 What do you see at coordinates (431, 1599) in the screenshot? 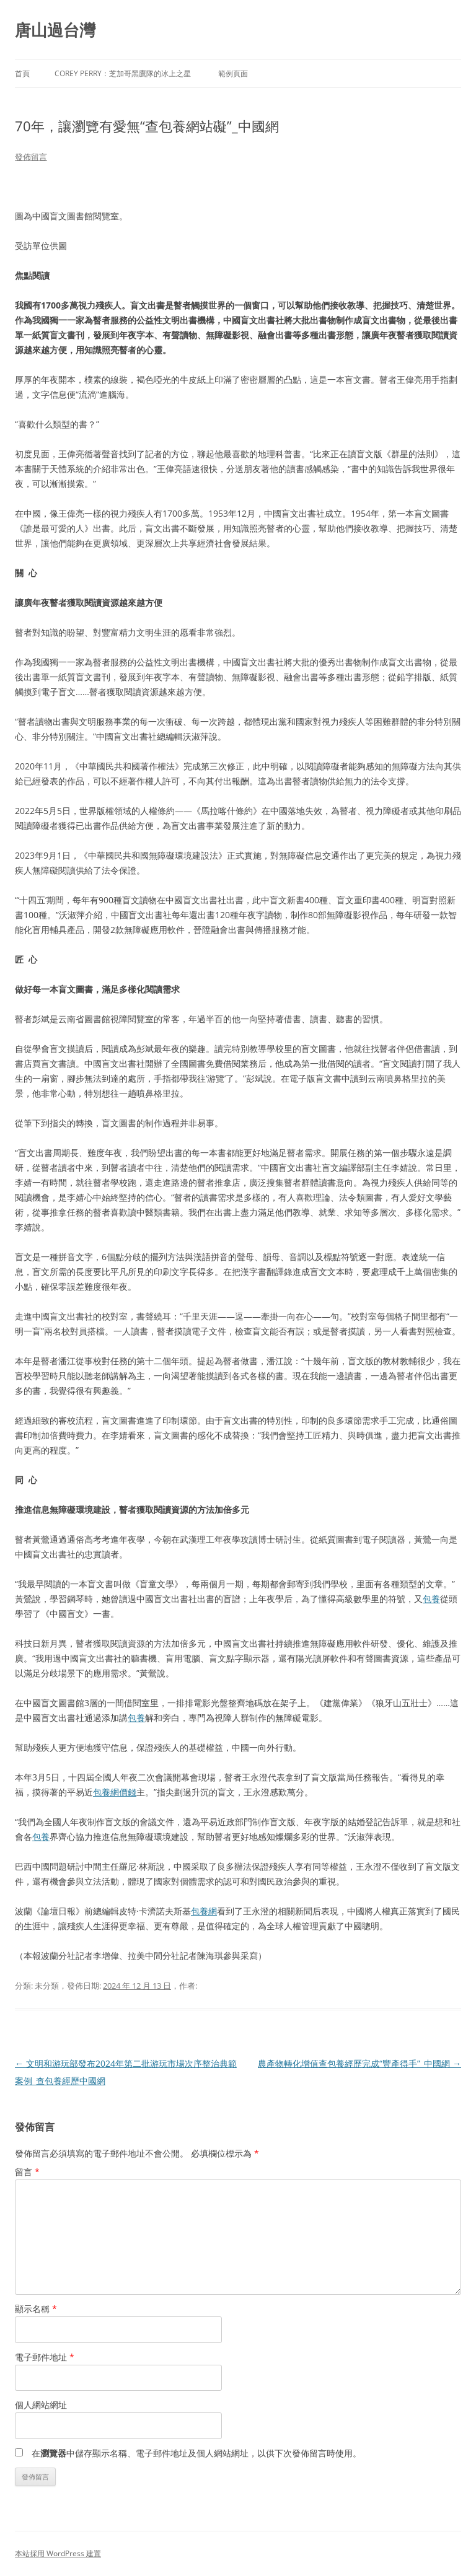
I see `包養` at bounding box center [431, 1599].